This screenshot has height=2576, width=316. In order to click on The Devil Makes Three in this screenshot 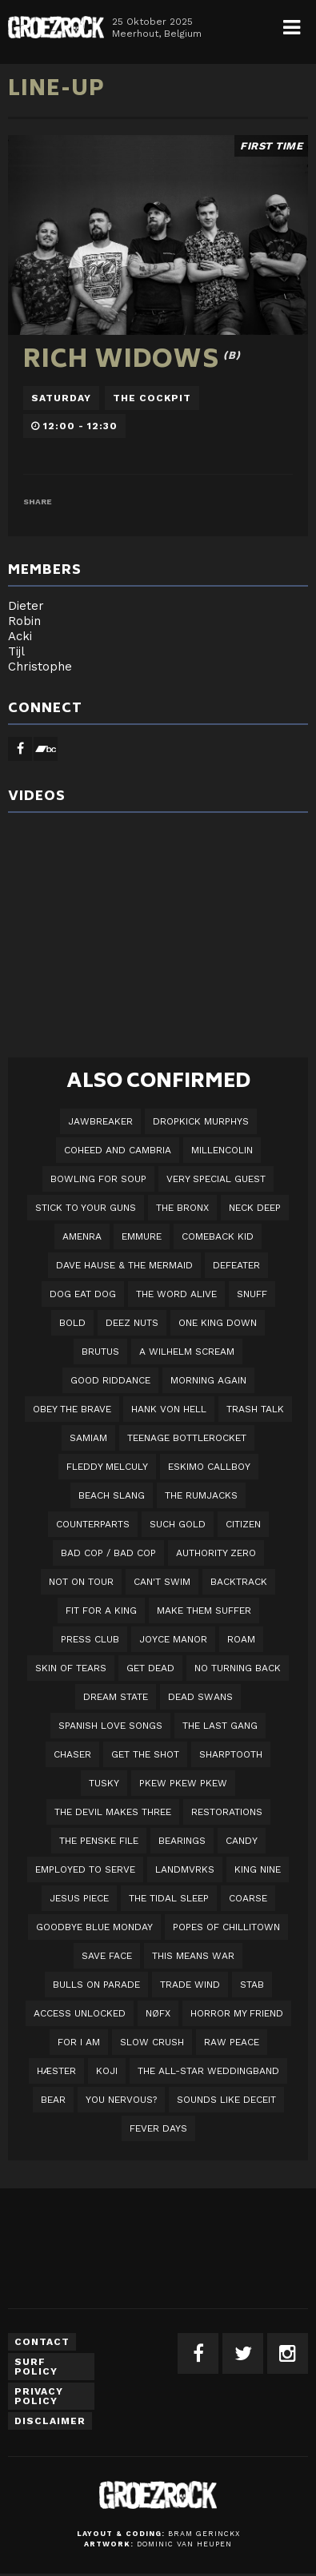, I will do `click(112, 1812)`.